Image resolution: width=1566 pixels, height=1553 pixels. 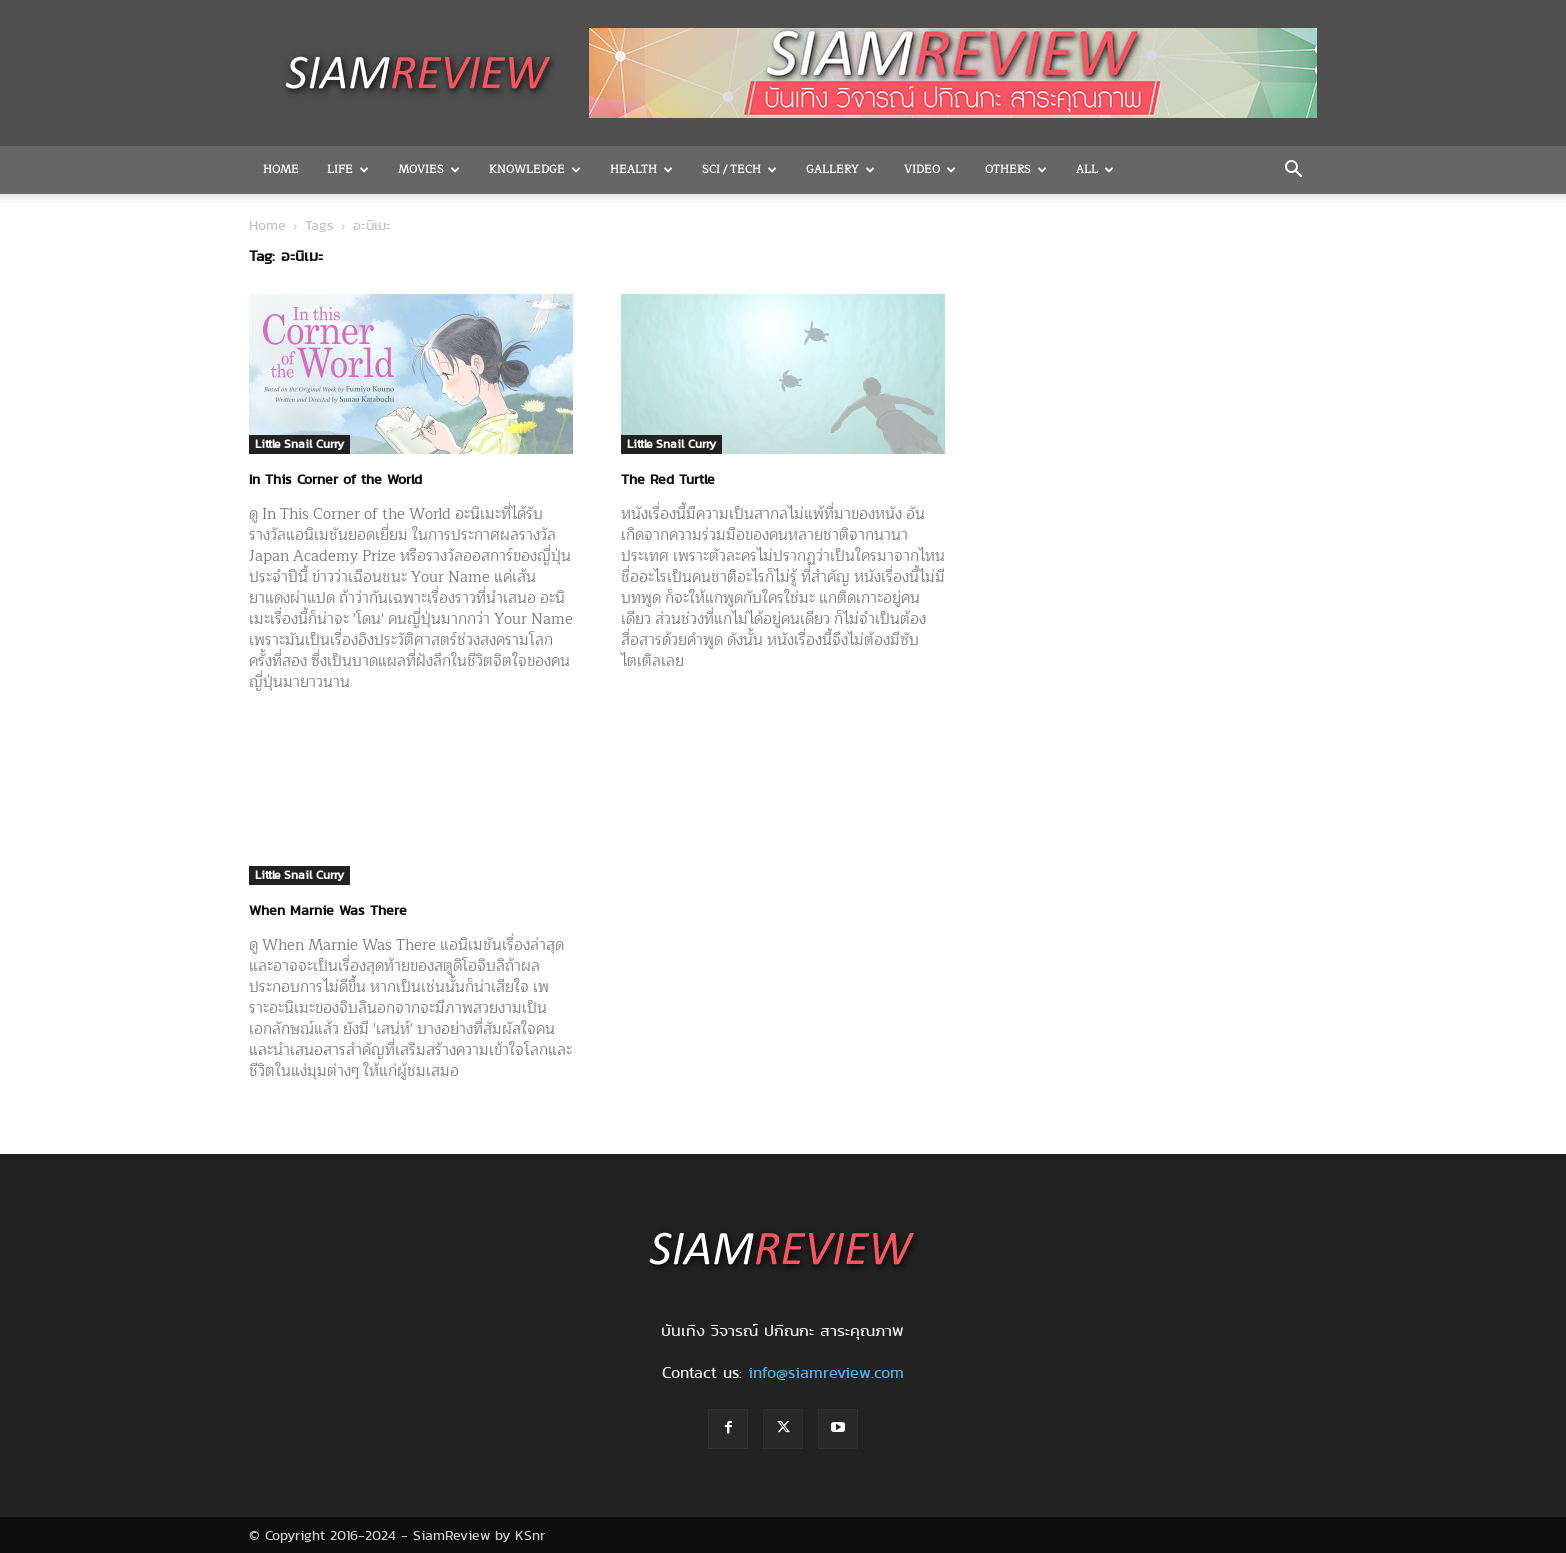 I want to click on In This Corner of the World, so click(x=335, y=479).